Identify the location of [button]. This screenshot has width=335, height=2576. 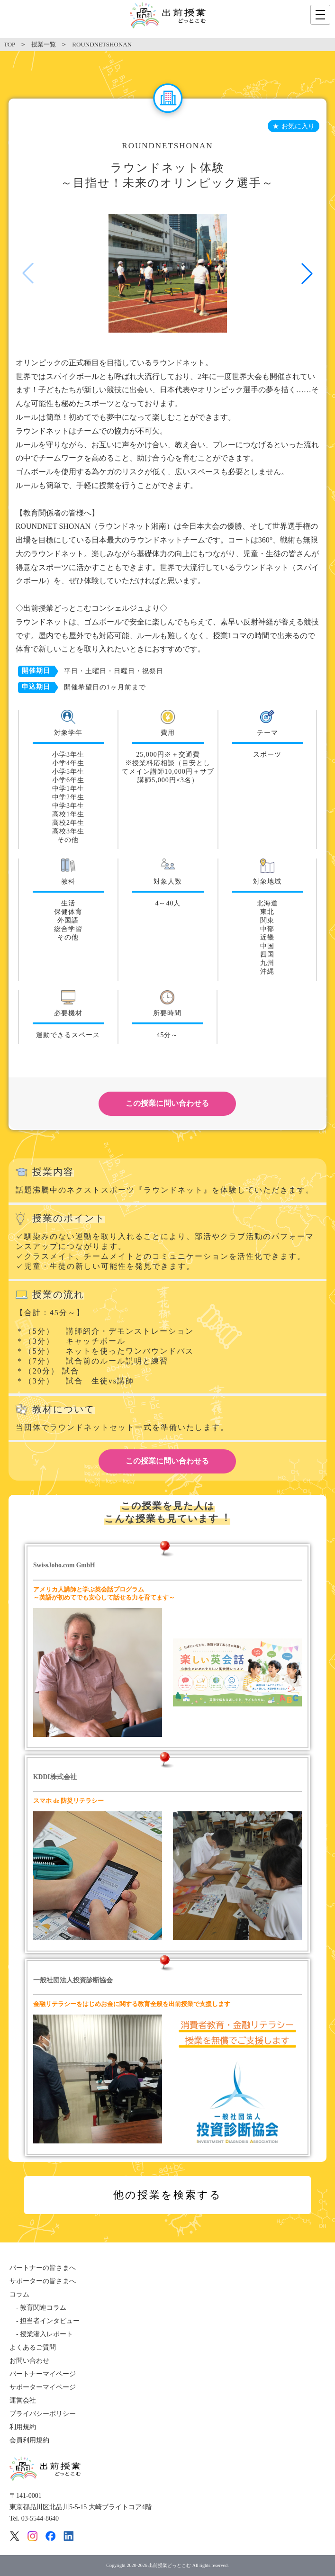
(307, 273).